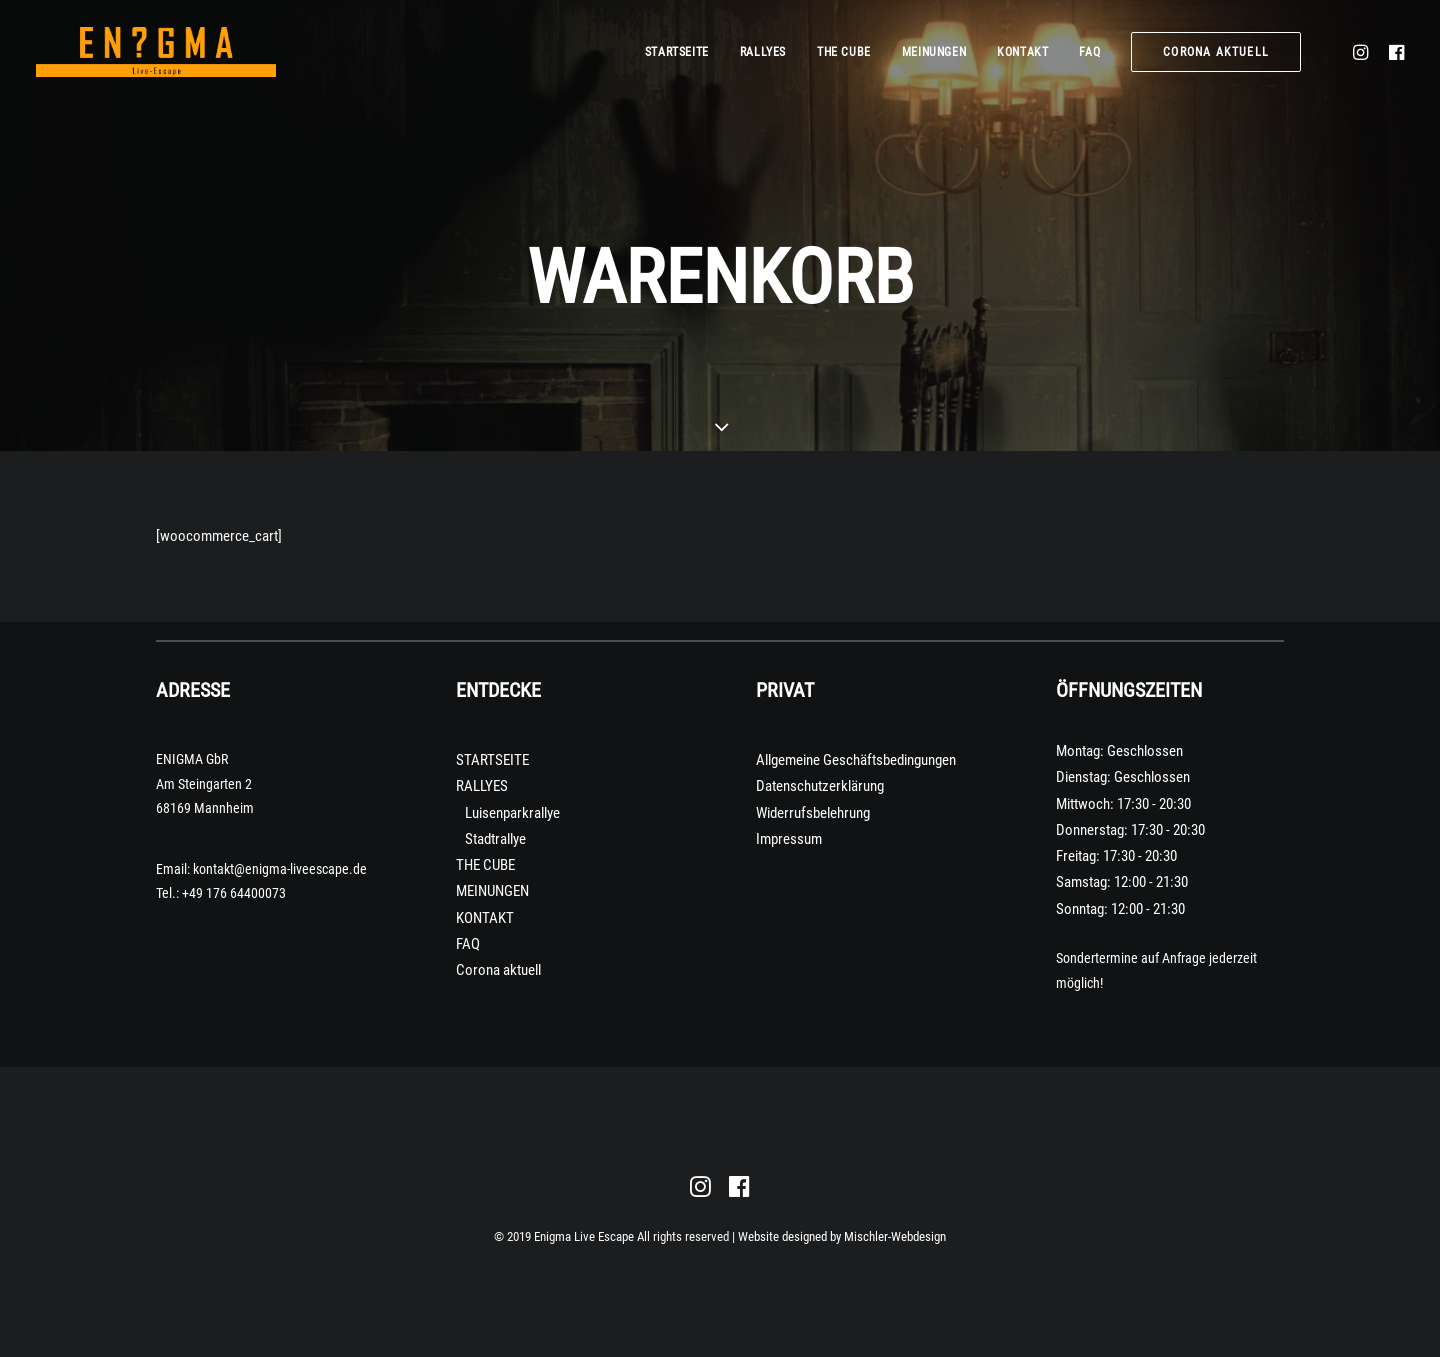 This screenshot has height=1357, width=1440. What do you see at coordinates (789, 839) in the screenshot?
I see `Impressum` at bounding box center [789, 839].